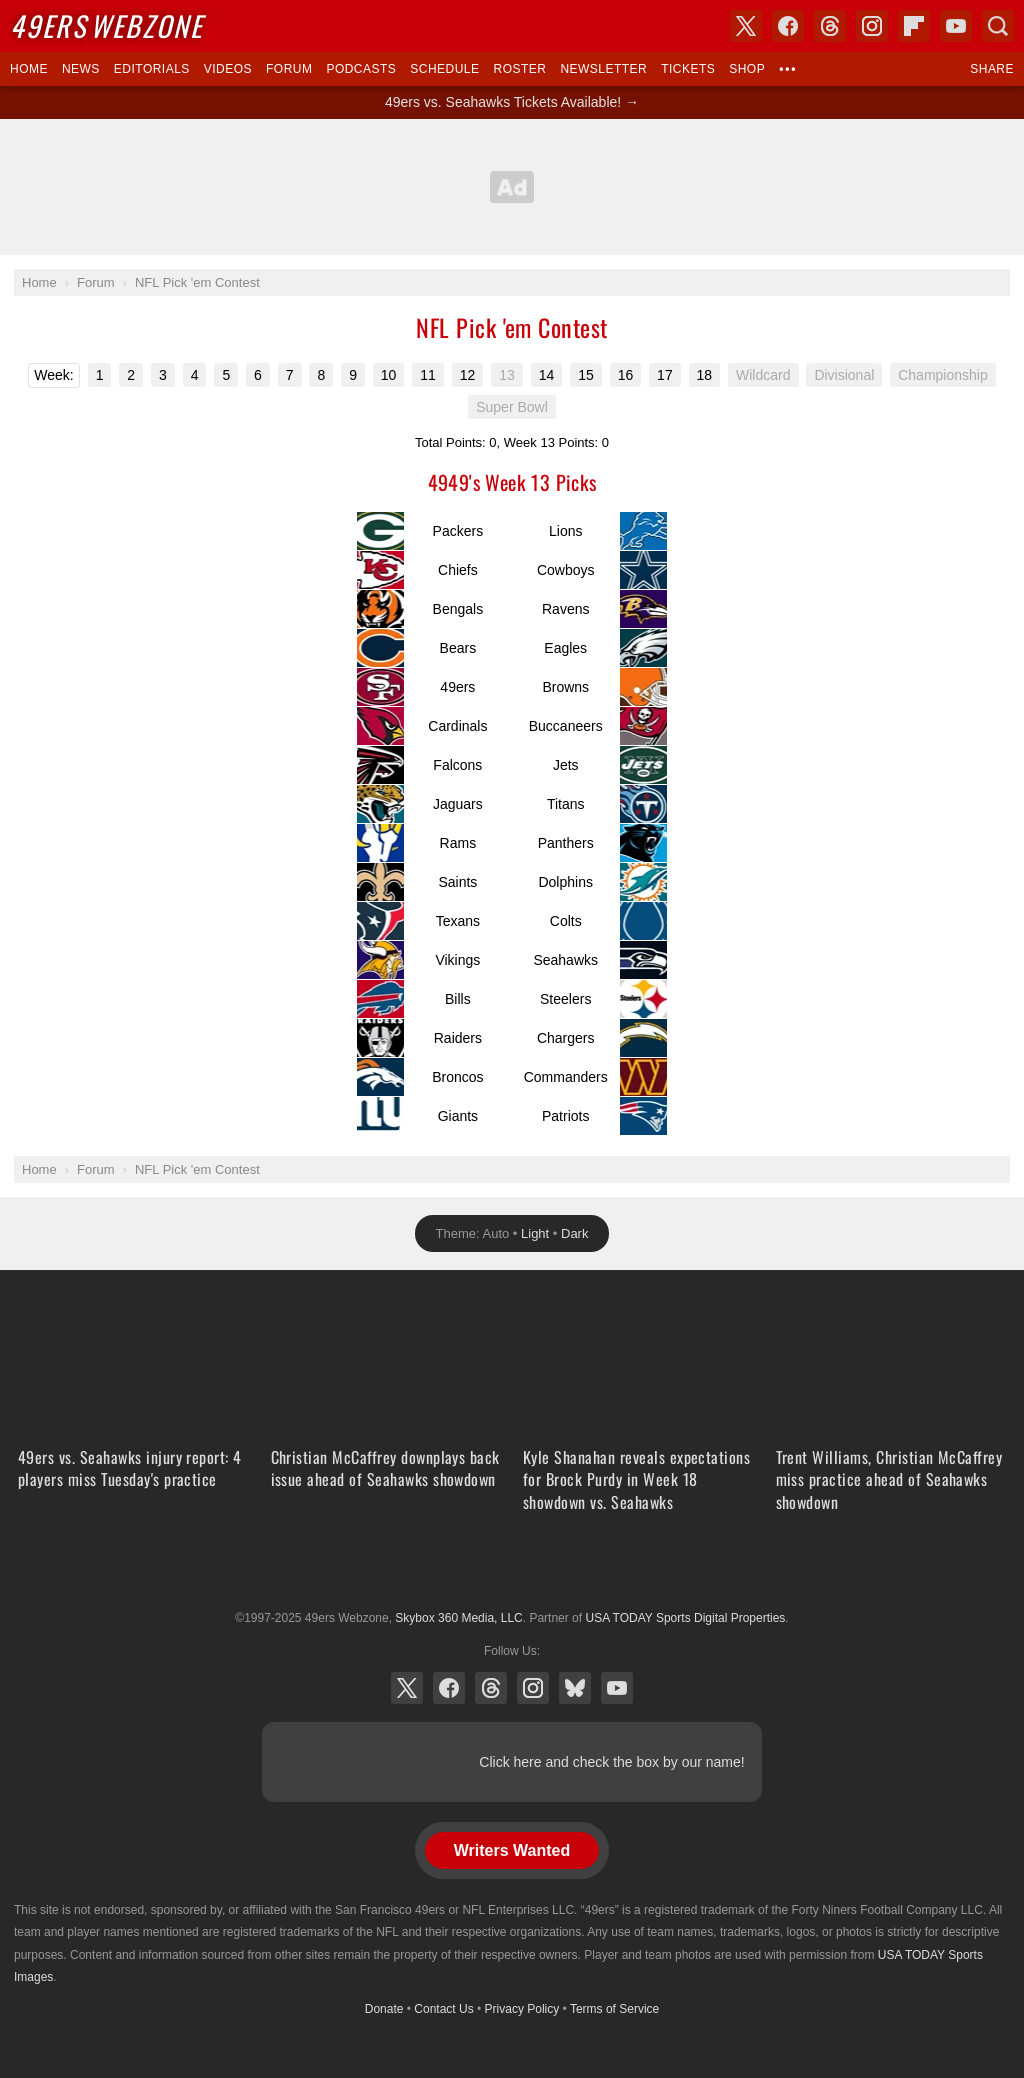 The width and height of the screenshot is (1024, 2078). What do you see at coordinates (428, 375) in the screenshot?
I see `11` at bounding box center [428, 375].